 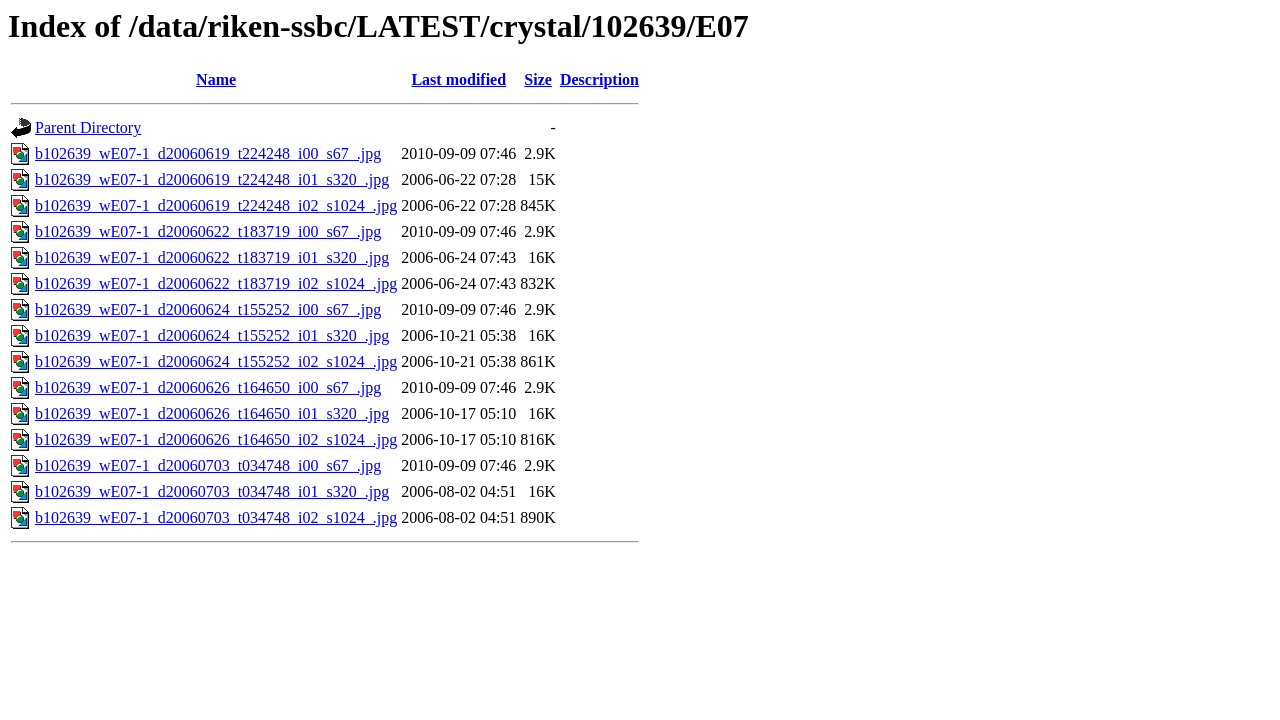 What do you see at coordinates (212, 257) in the screenshot?
I see `b102639_wE07-1_d20060622_t183719_i01_s320_.jpg` at bounding box center [212, 257].